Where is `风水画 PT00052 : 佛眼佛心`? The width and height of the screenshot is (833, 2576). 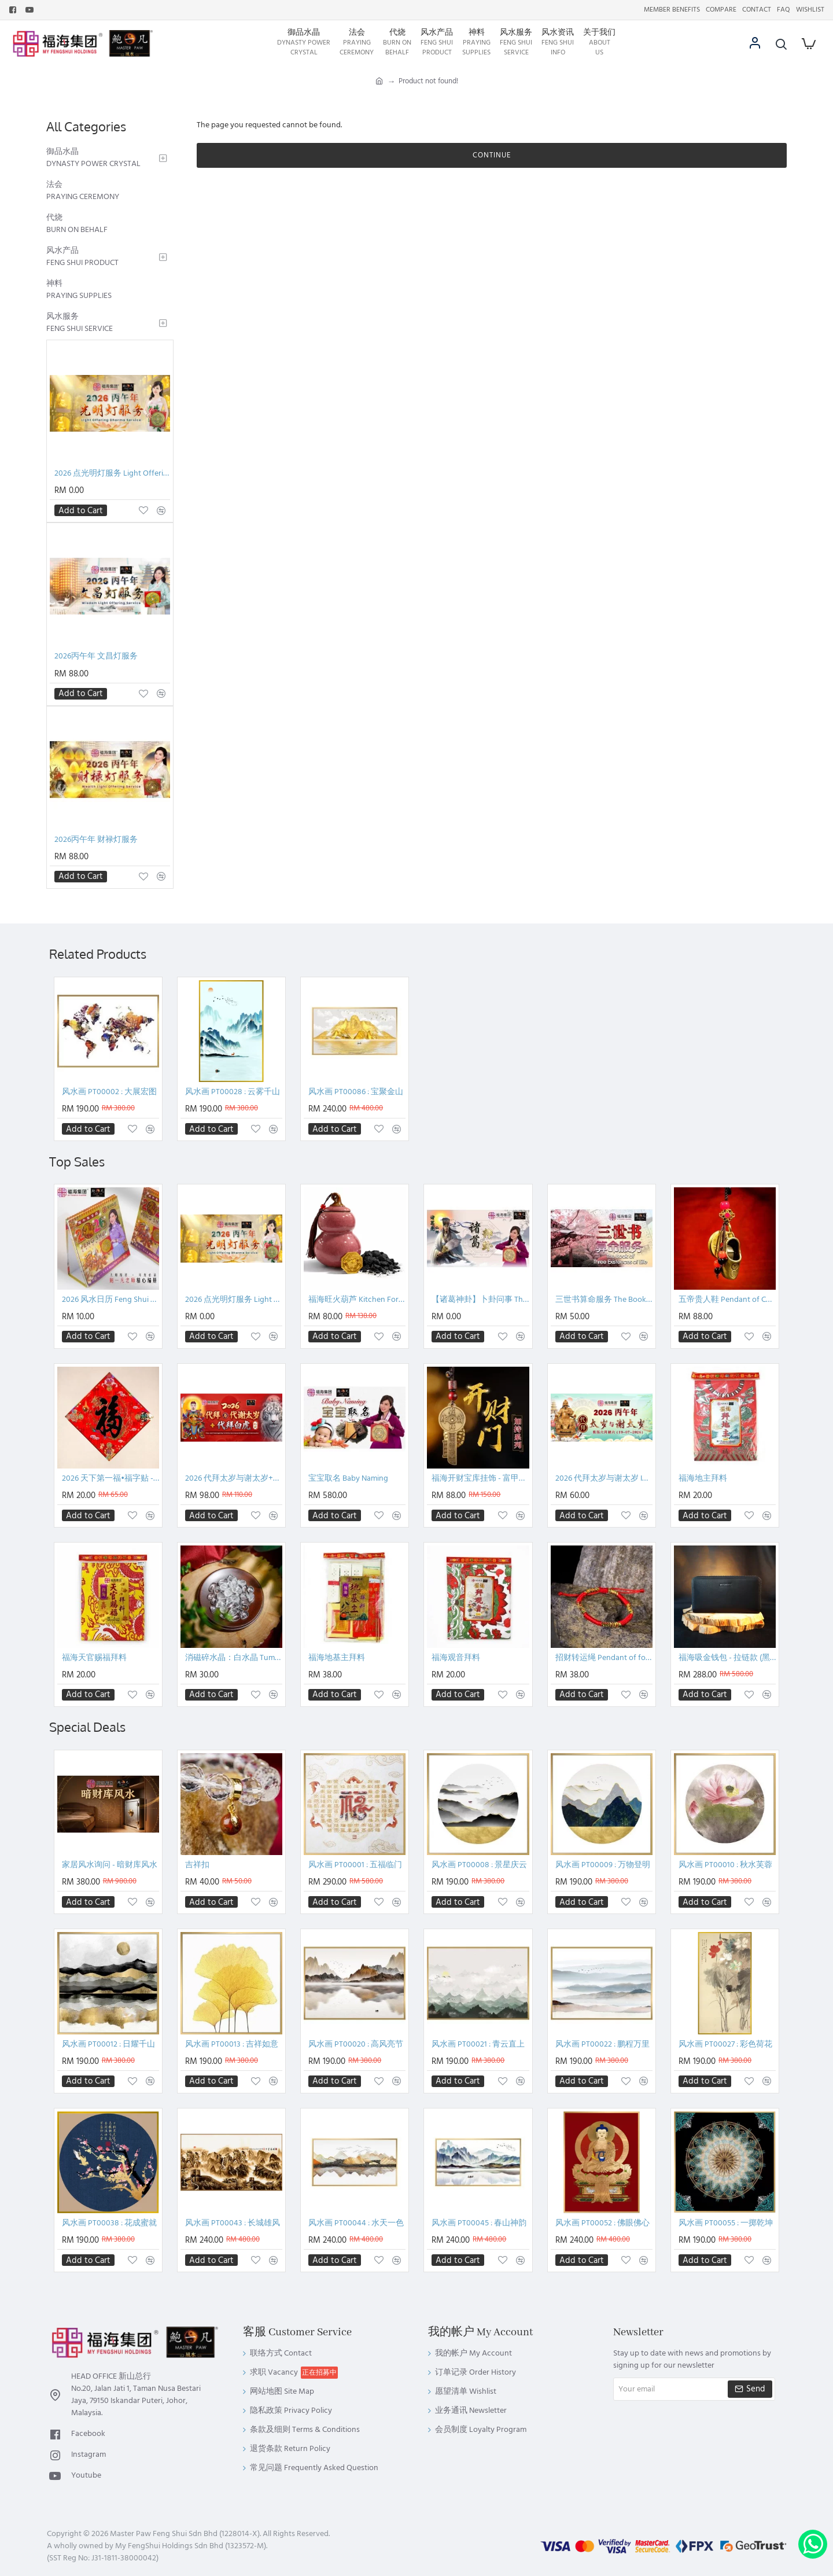 风水画 PT00052 : 佛眼佛心 is located at coordinates (602, 2223).